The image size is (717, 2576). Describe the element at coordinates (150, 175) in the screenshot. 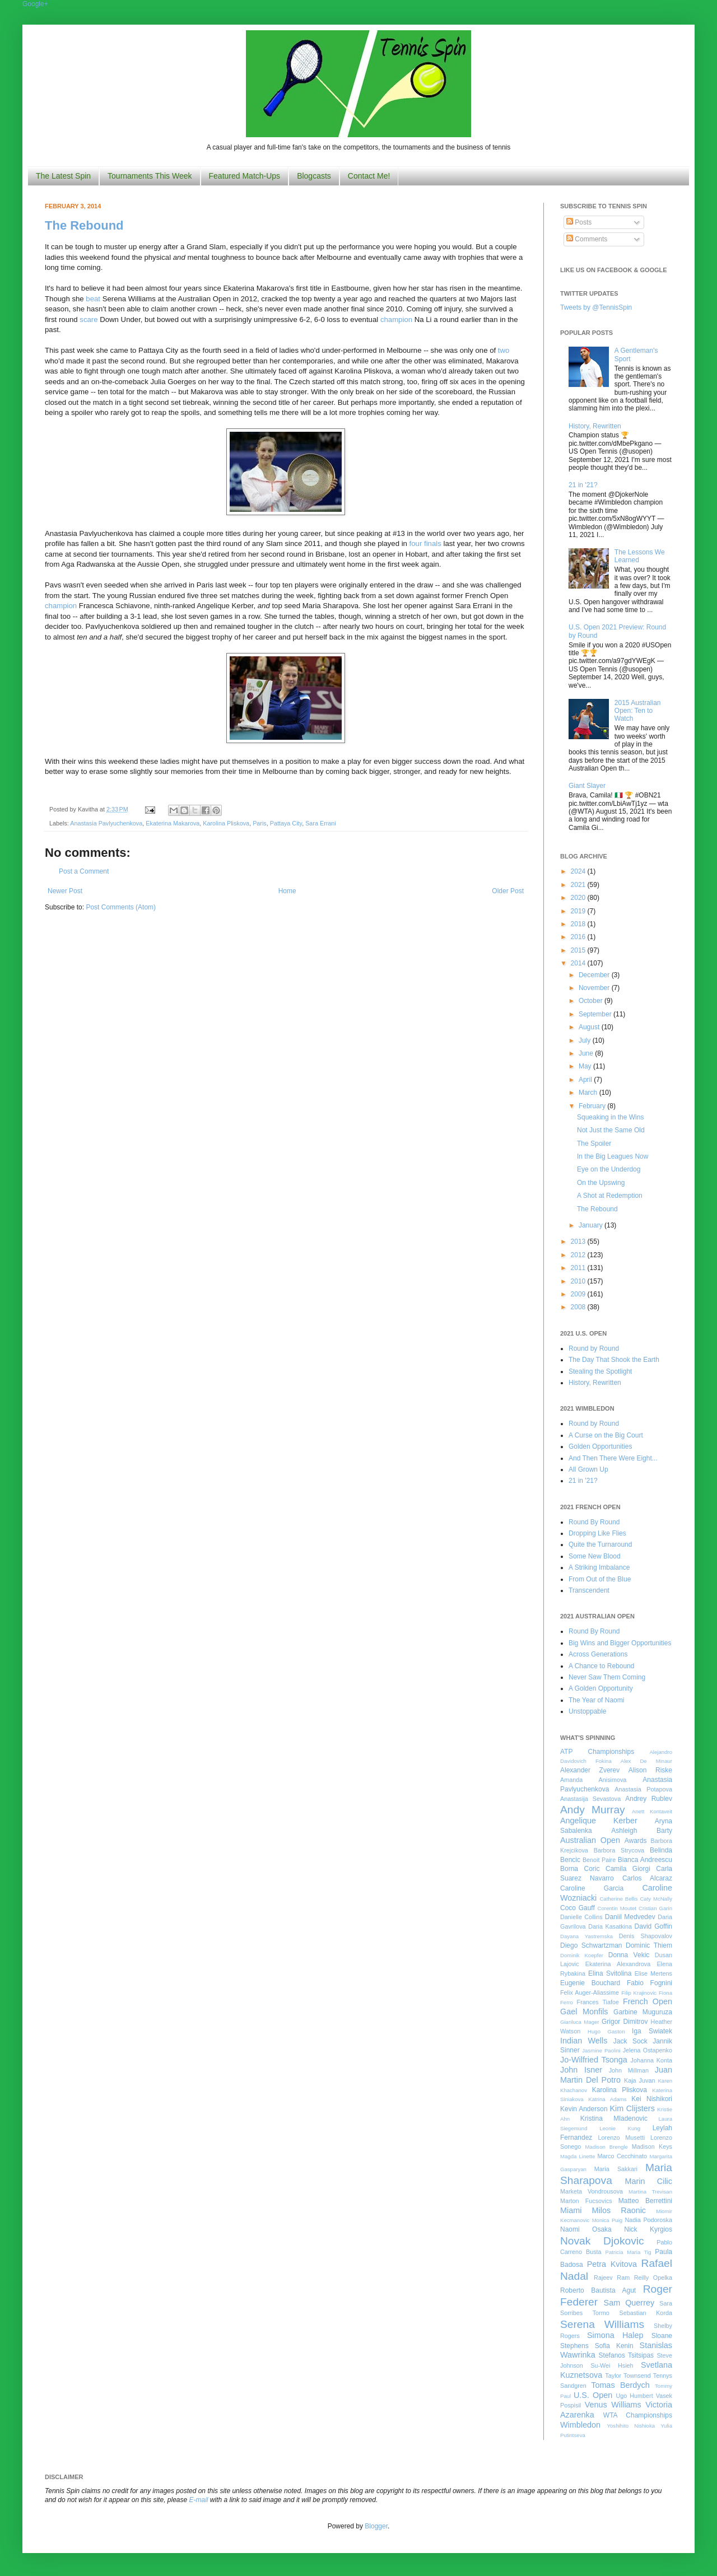

I see `Tournaments This Week` at that location.